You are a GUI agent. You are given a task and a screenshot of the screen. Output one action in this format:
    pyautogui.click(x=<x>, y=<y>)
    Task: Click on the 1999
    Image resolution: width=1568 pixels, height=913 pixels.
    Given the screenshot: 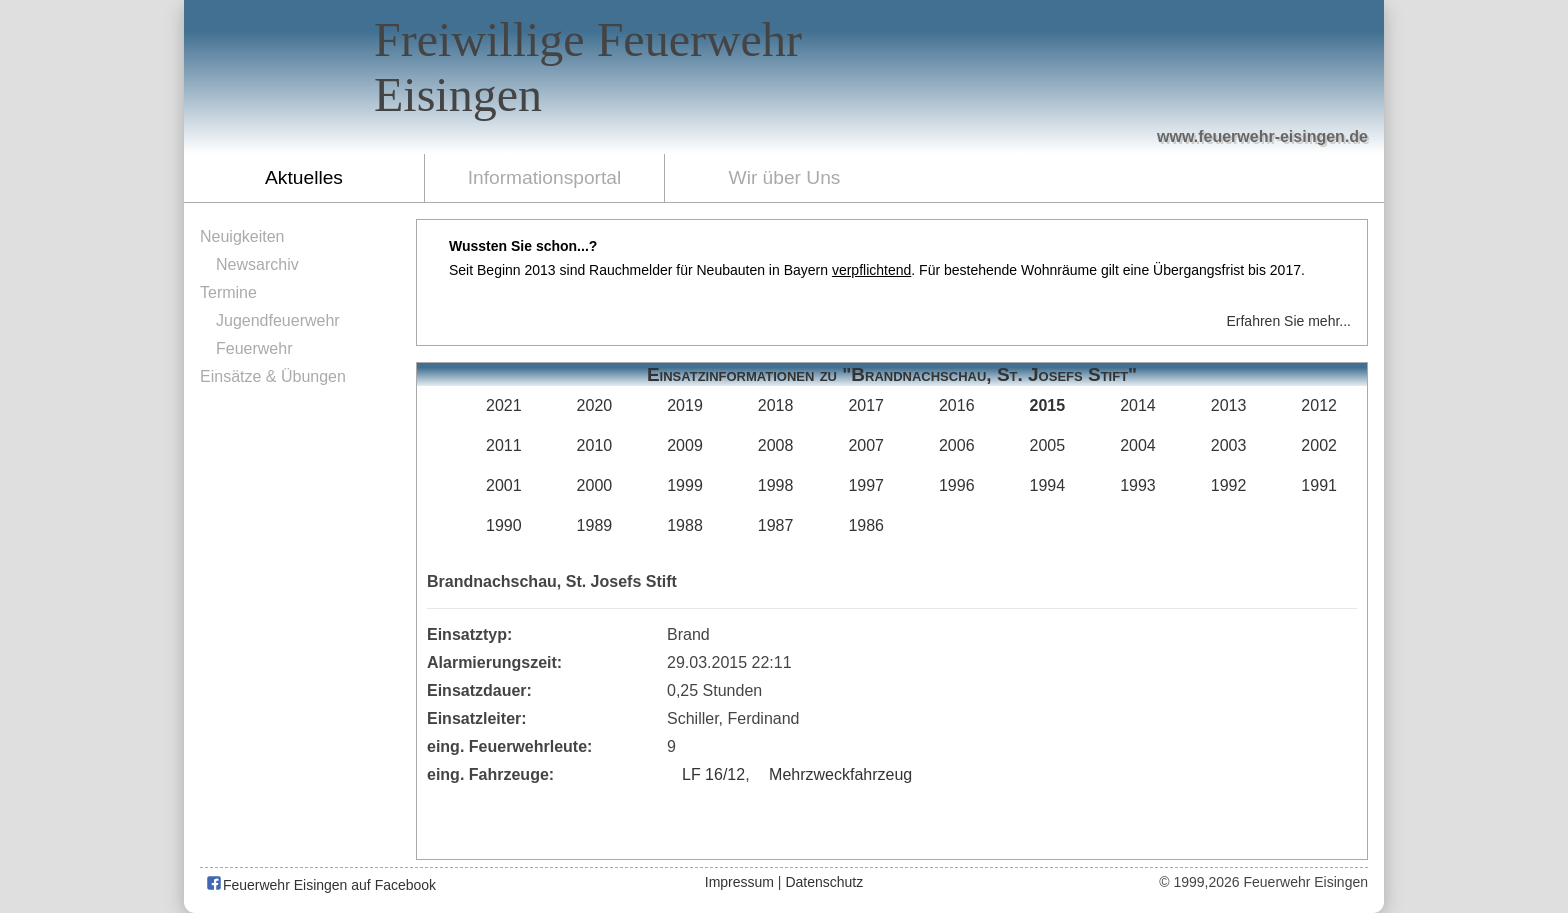 What is the action you would take?
    pyautogui.click(x=685, y=485)
    